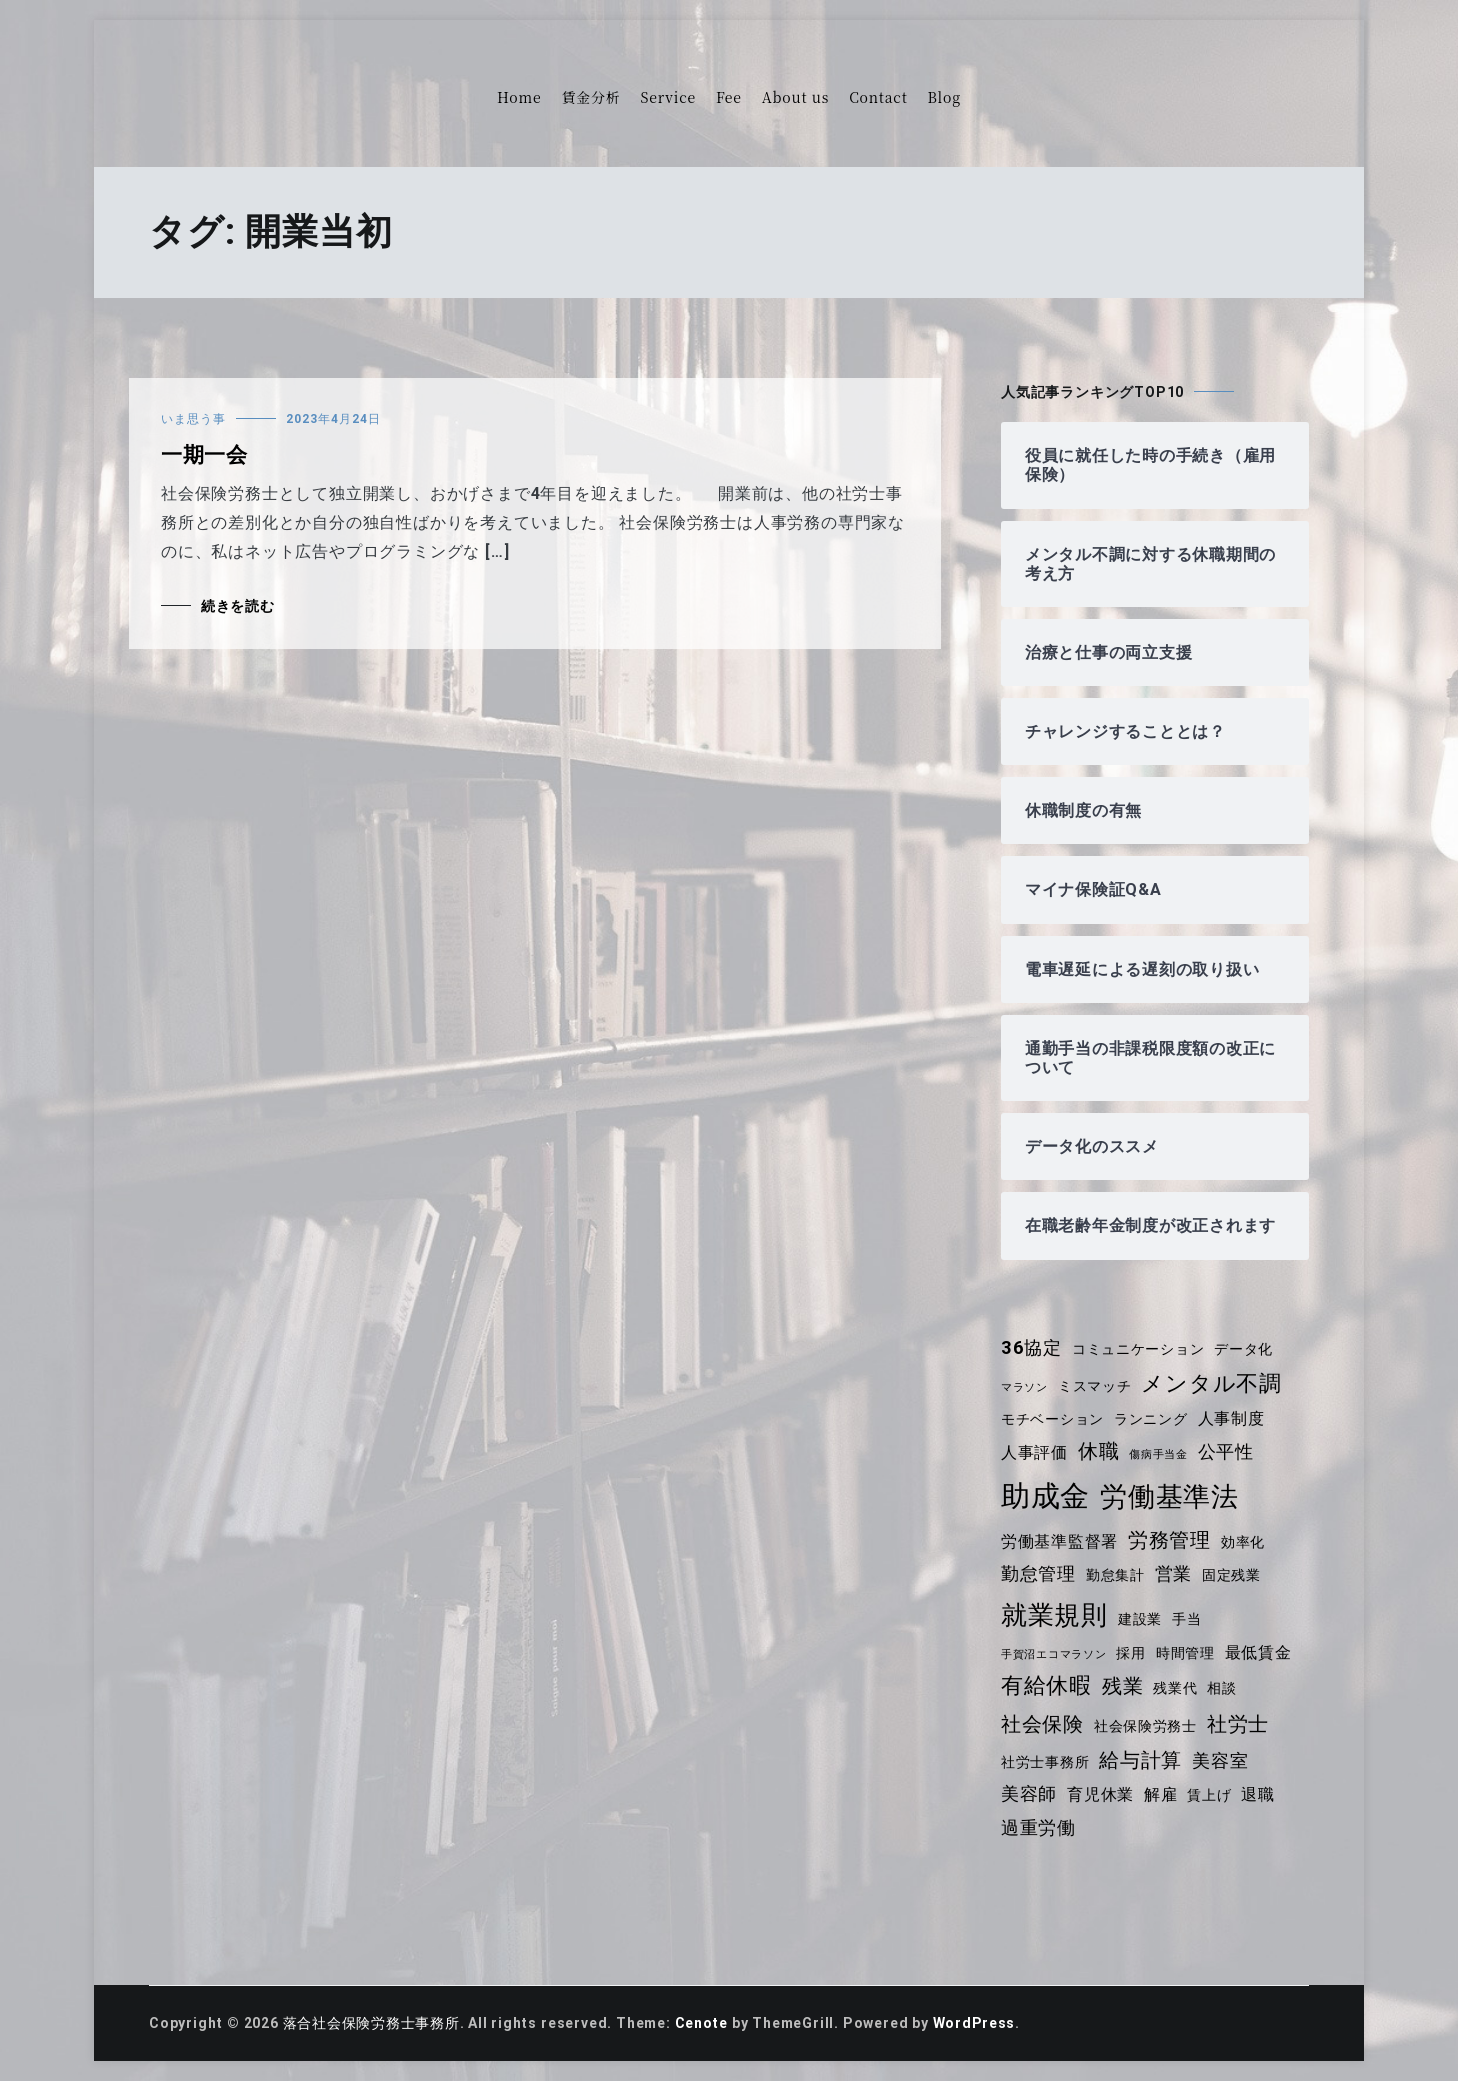 This screenshot has height=2081, width=1458. What do you see at coordinates (1146, 1726) in the screenshot?
I see `社会保険労務士 [社会保険労務士 (4個の項目)]` at bounding box center [1146, 1726].